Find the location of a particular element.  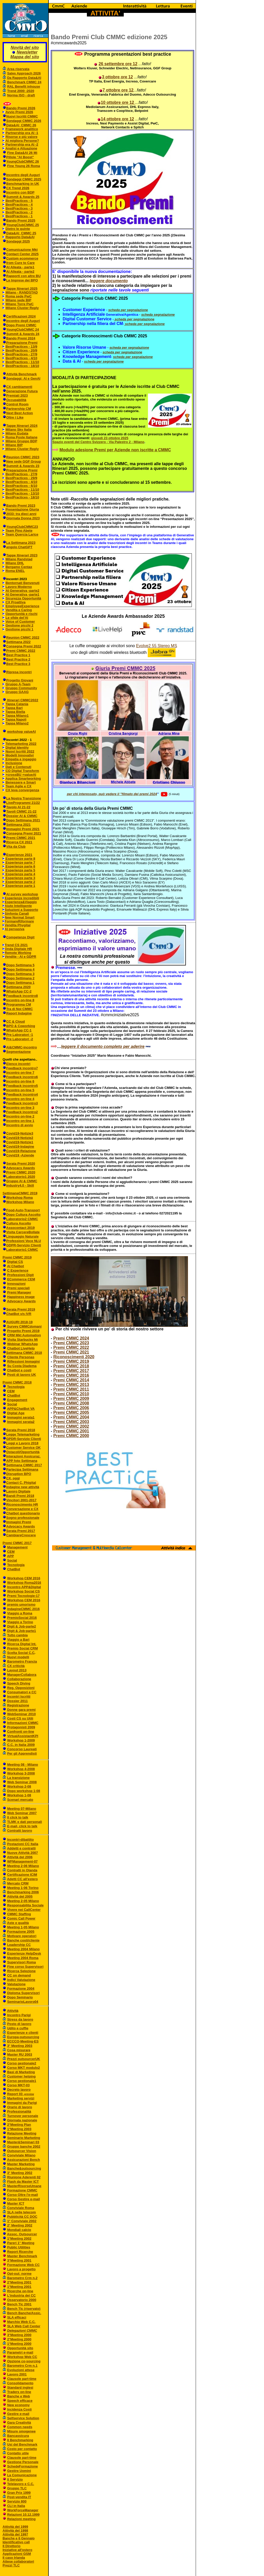

Scelta Social C.C is located at coordinates (21, 1653).